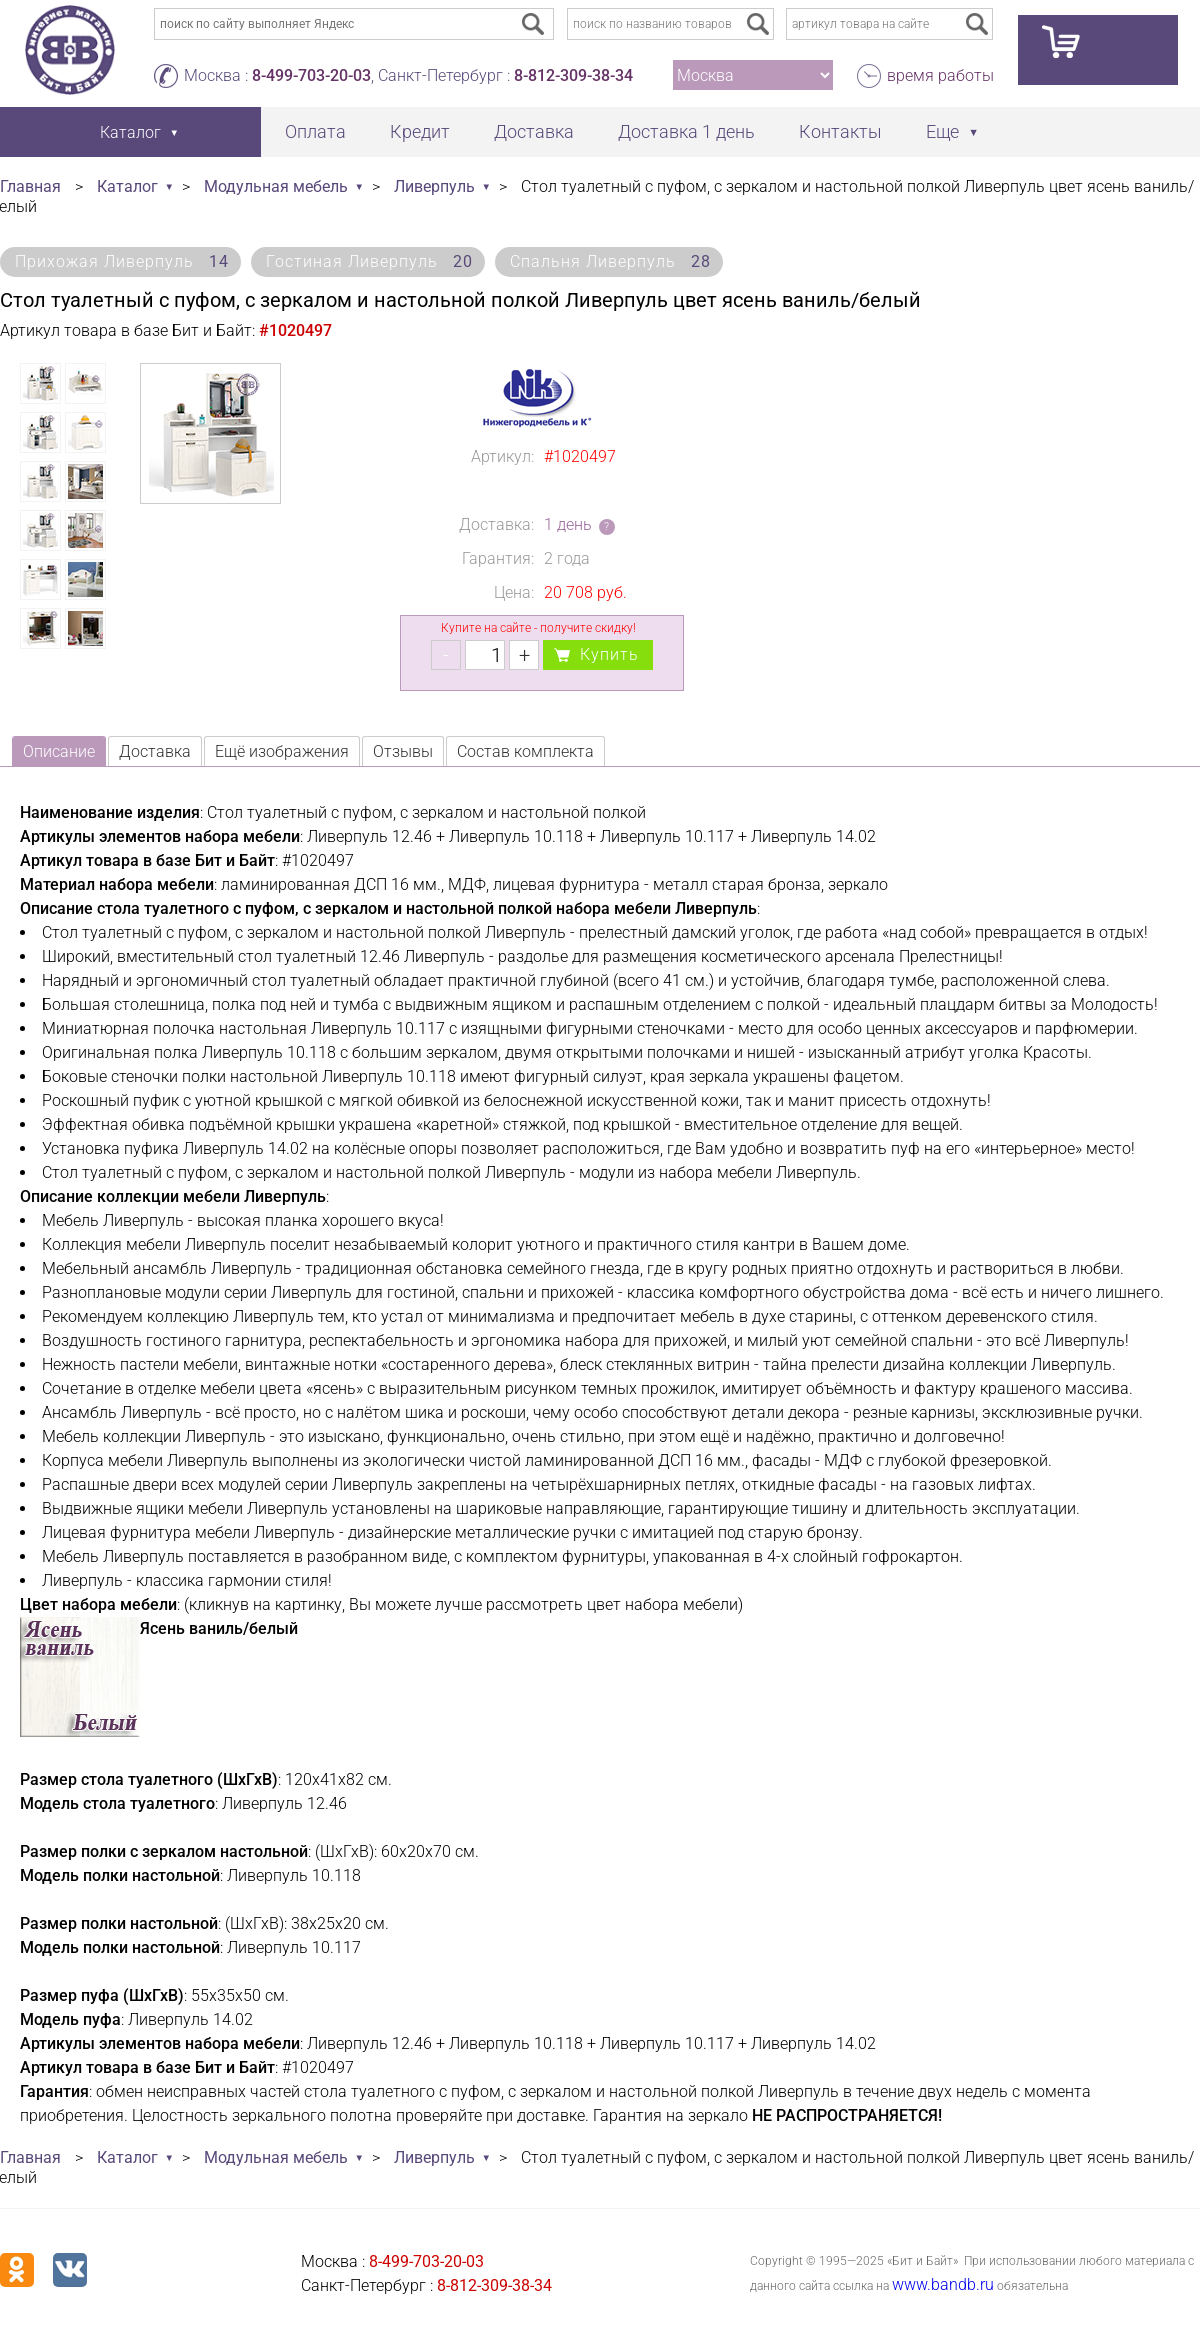  I want to click on Прихожая Ливерпуль, so click(122, 261).